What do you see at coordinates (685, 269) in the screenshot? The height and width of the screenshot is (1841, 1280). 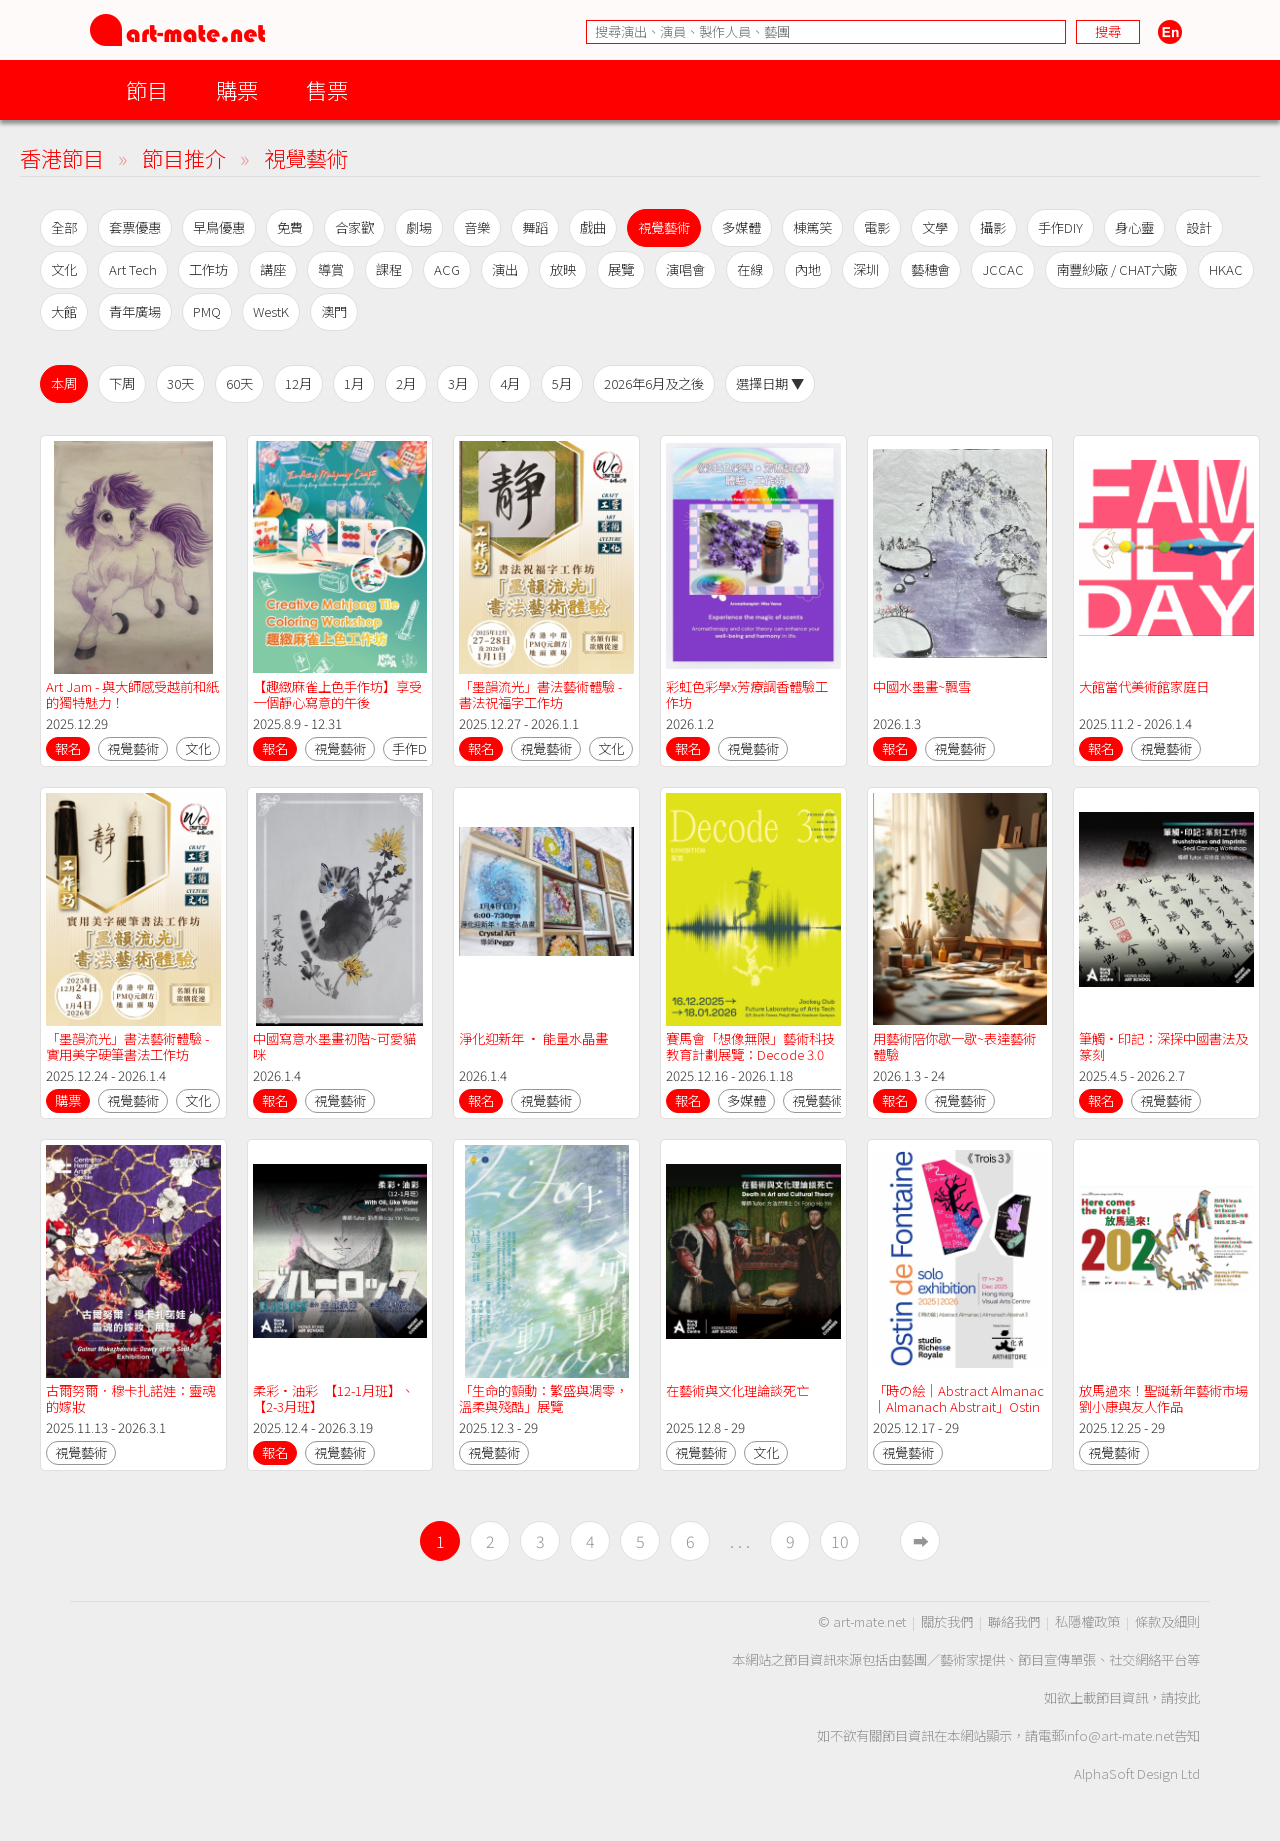 I see `演唱會` at bounding box center [685, 269].